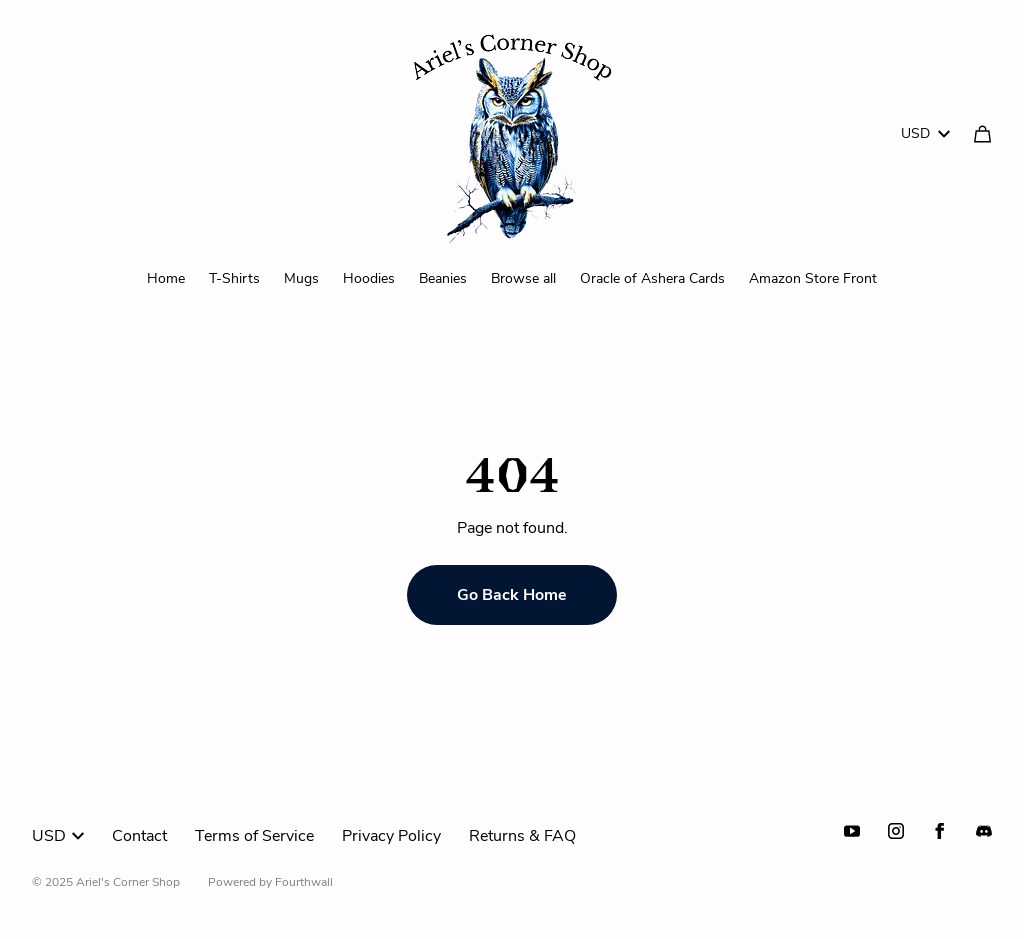  What do you see at coordinates (391, 836) in the screenshot?
I see `Privacy Policy` at bounding box center [391, 836].